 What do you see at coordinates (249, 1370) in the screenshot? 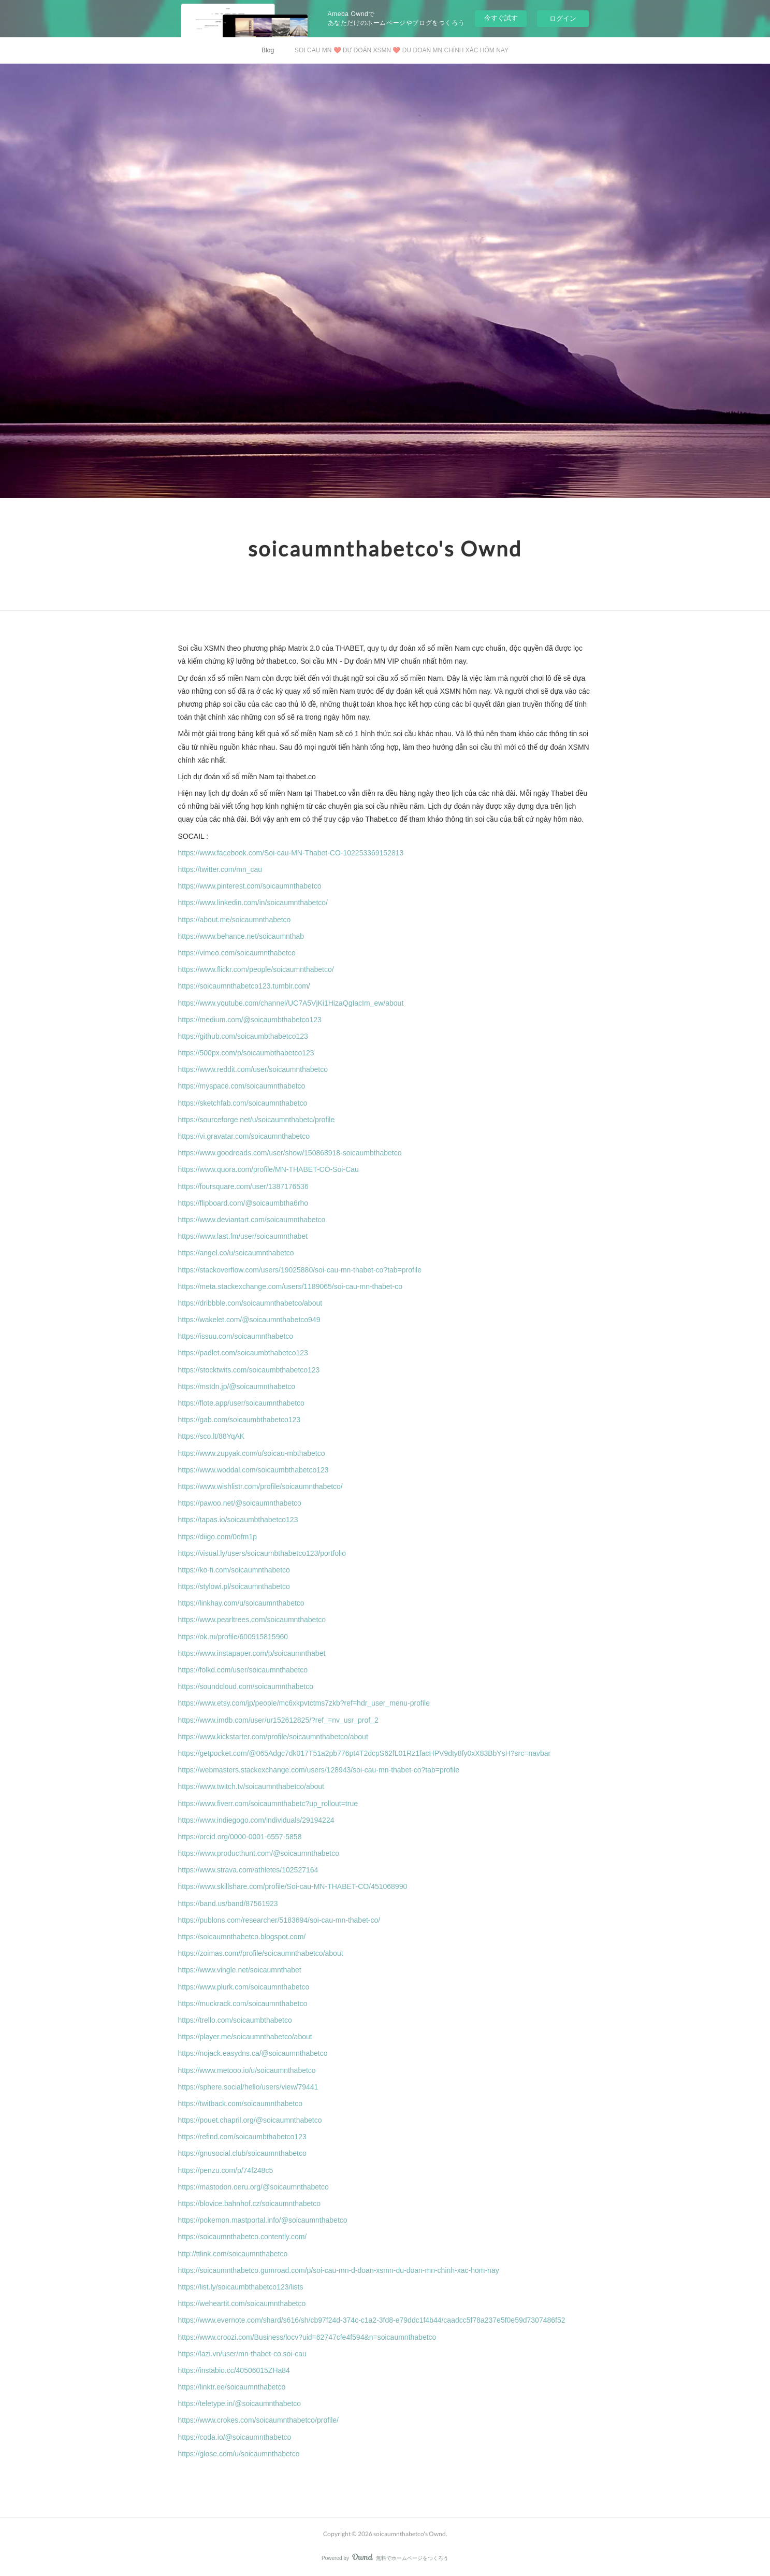
I see `https://stocktwits.com/soicaumbthabetco123` at bounding box center [249, 1370].